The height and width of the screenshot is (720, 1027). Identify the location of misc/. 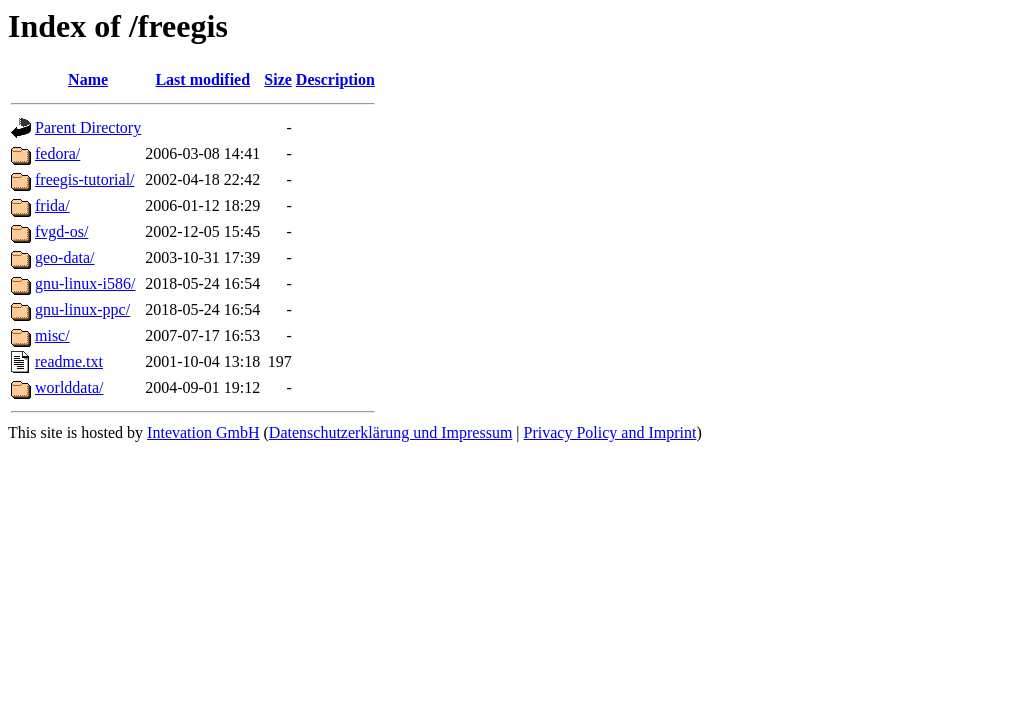
(52, 335).